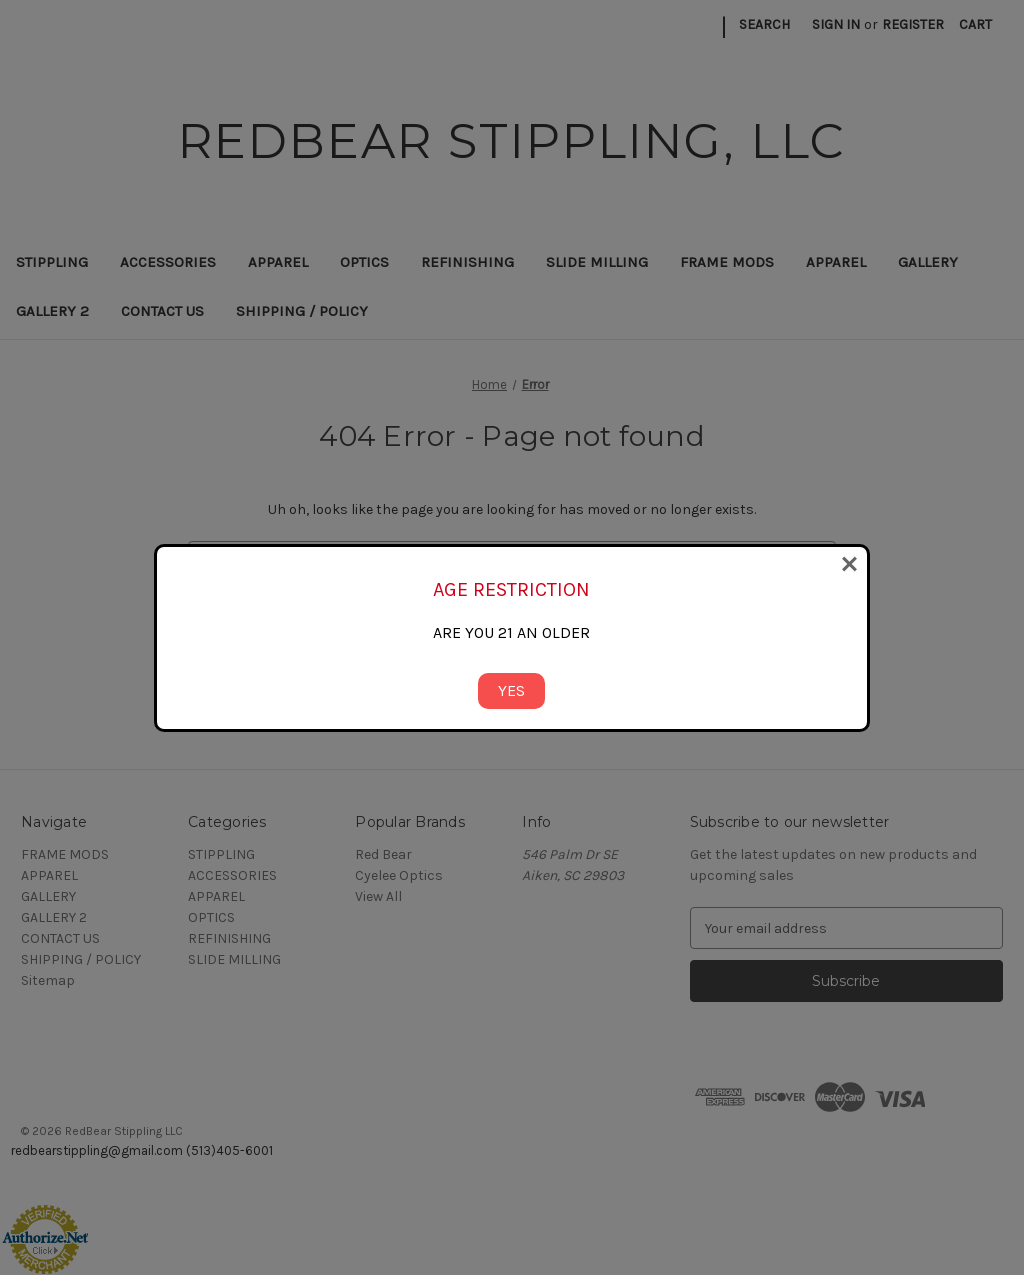 This screenshot has height=1275, width=1024. I want to click on YES, so click(511, 690).